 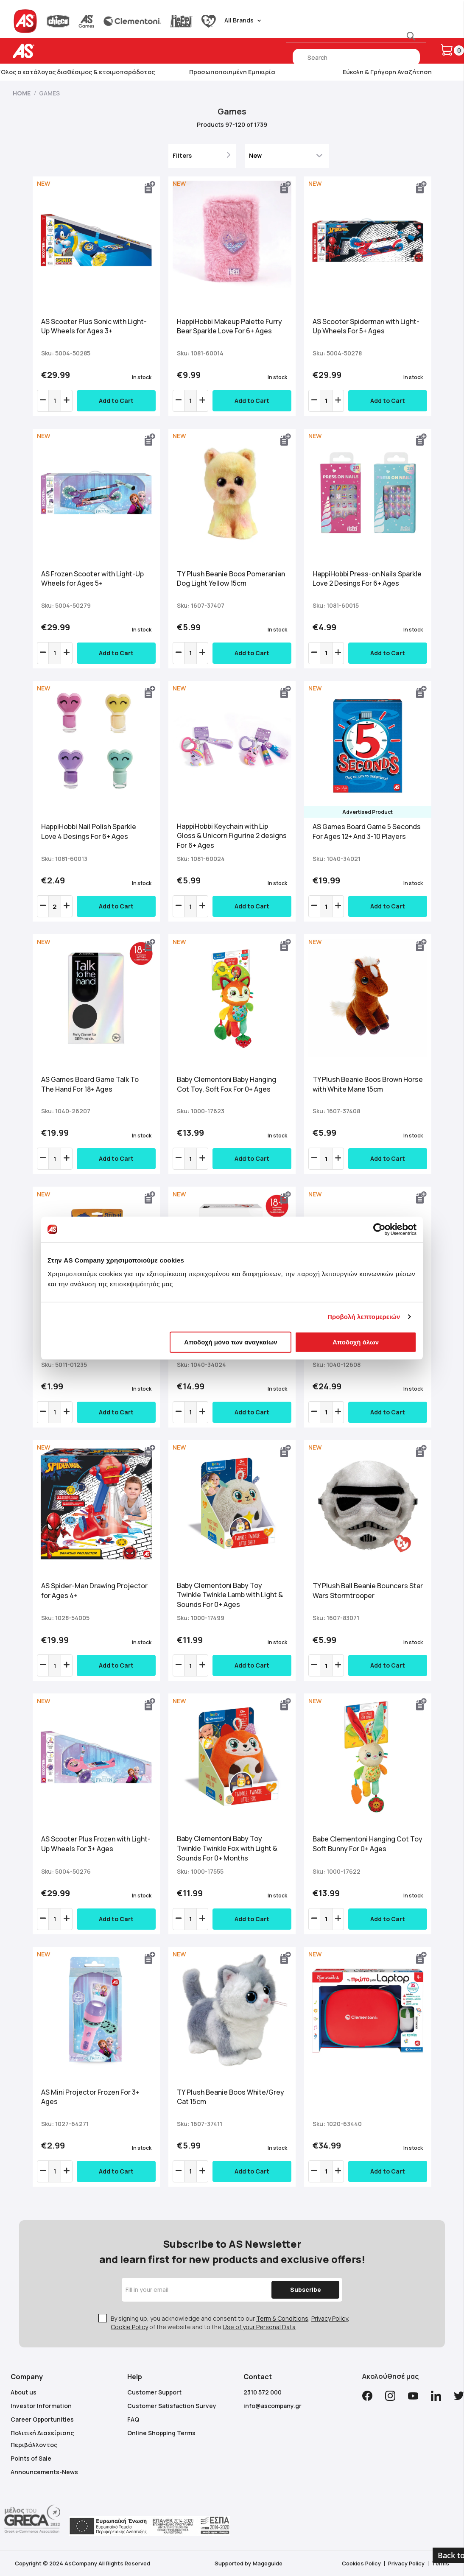 What do you see at coordinates (368, 1590) in the screenshot?
I see `TY Plush Ball Beanie Bouncers Star Wars Stormtrooper` at bounding box center [368, 1590].